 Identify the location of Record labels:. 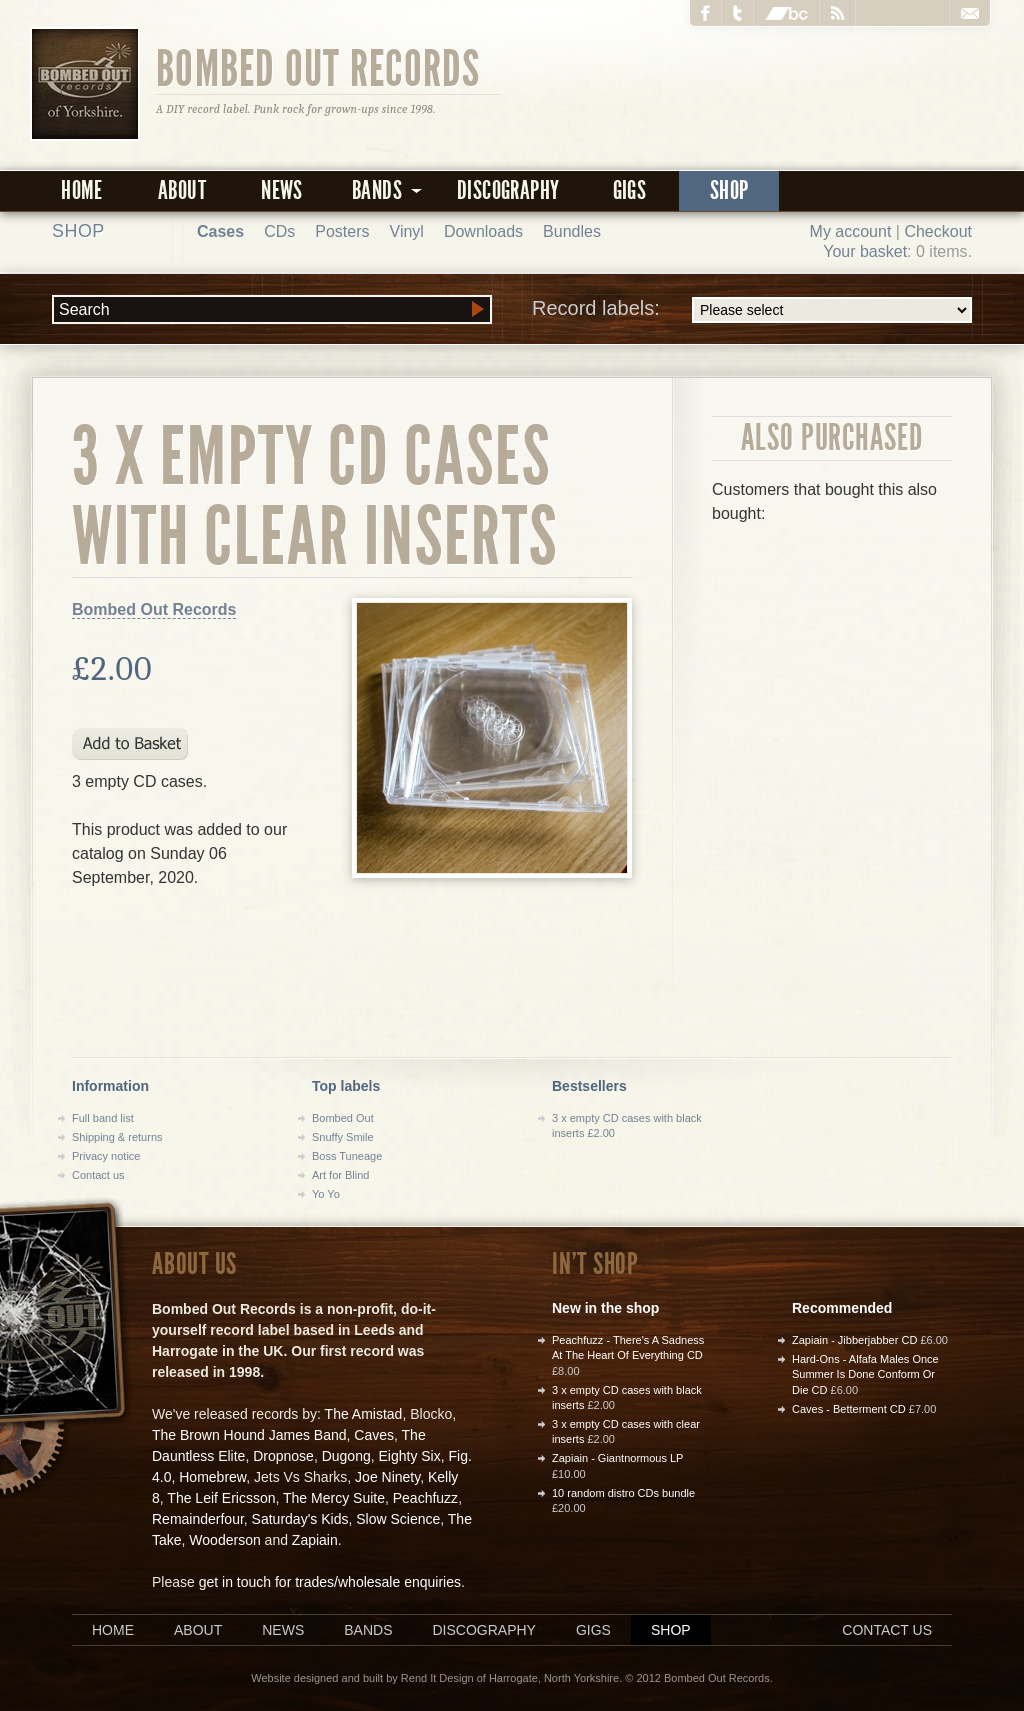
(752, 310).